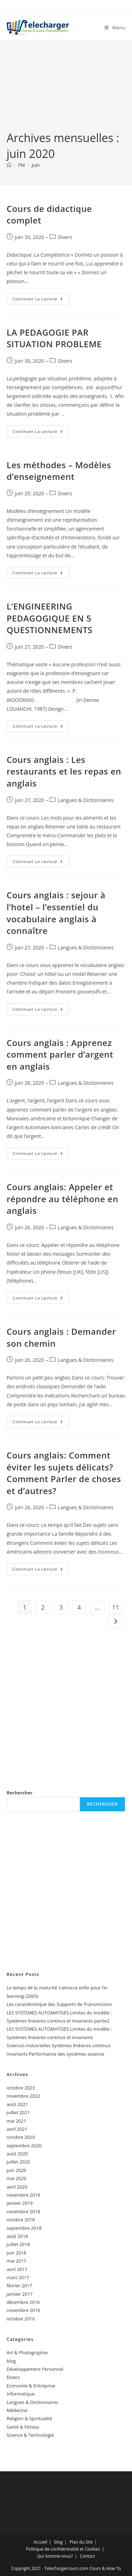 The image size is (132, 2576). What do you see at coordinates (105, 2568) in the screenshot?
I see `Cours & How To` at bounding box center [105, 2568].